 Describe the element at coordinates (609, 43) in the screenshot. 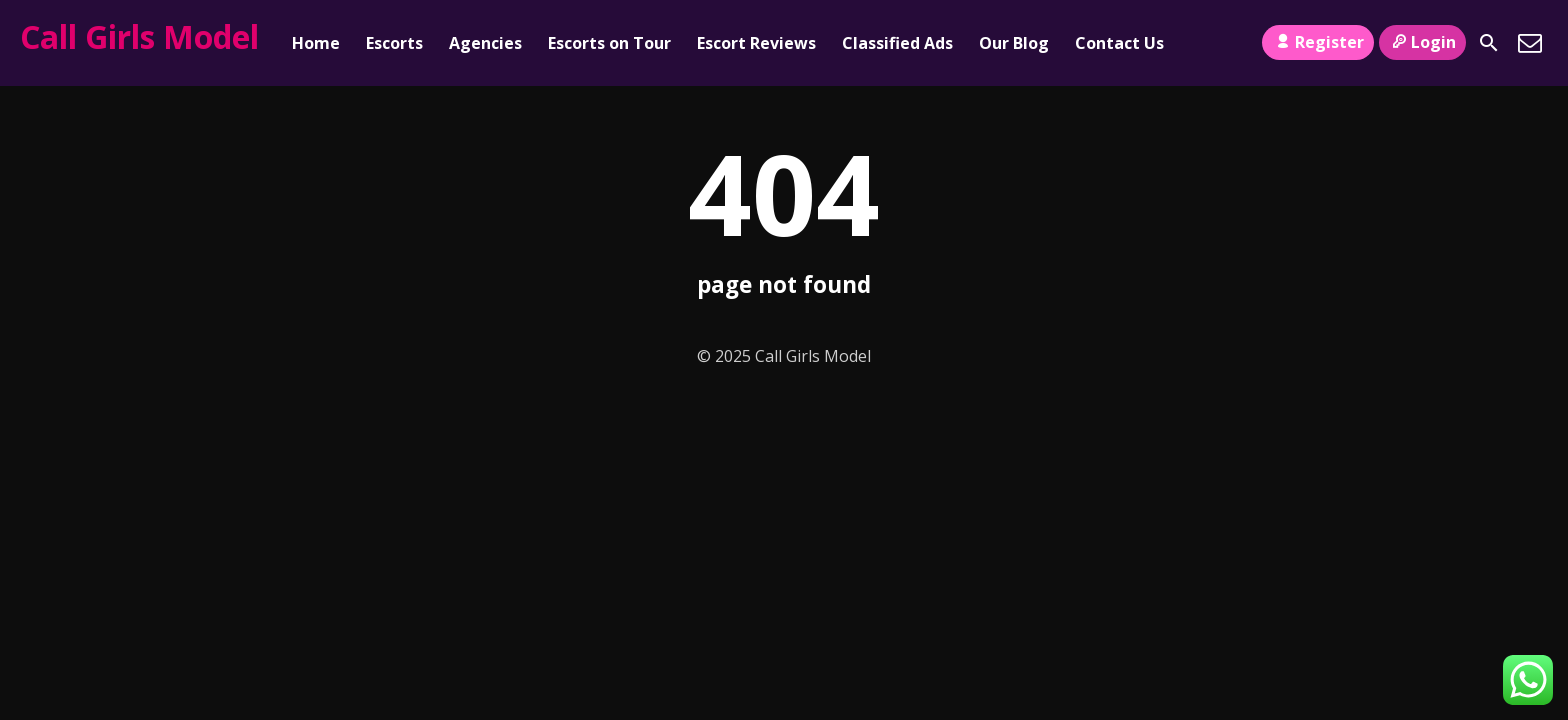

I see `Escorts on Tour` at that location.